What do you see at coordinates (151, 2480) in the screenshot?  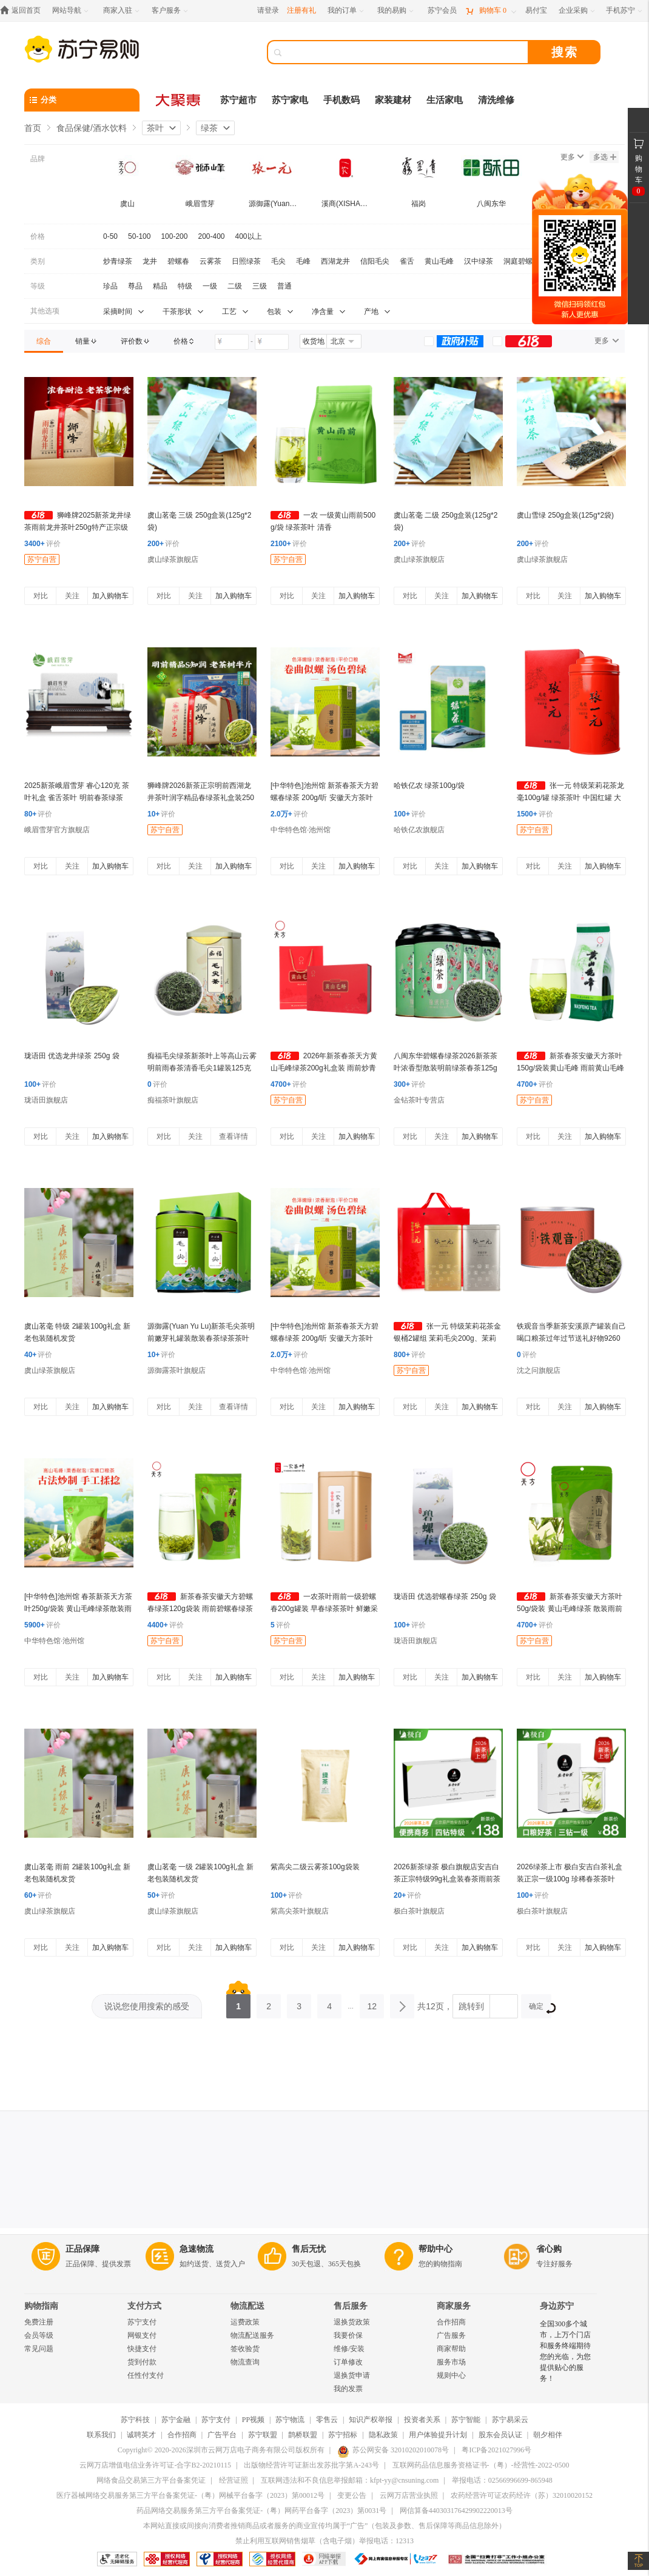 I see `网络食品交易第三方平台备案凭证` at bounding box center [151, 2480].